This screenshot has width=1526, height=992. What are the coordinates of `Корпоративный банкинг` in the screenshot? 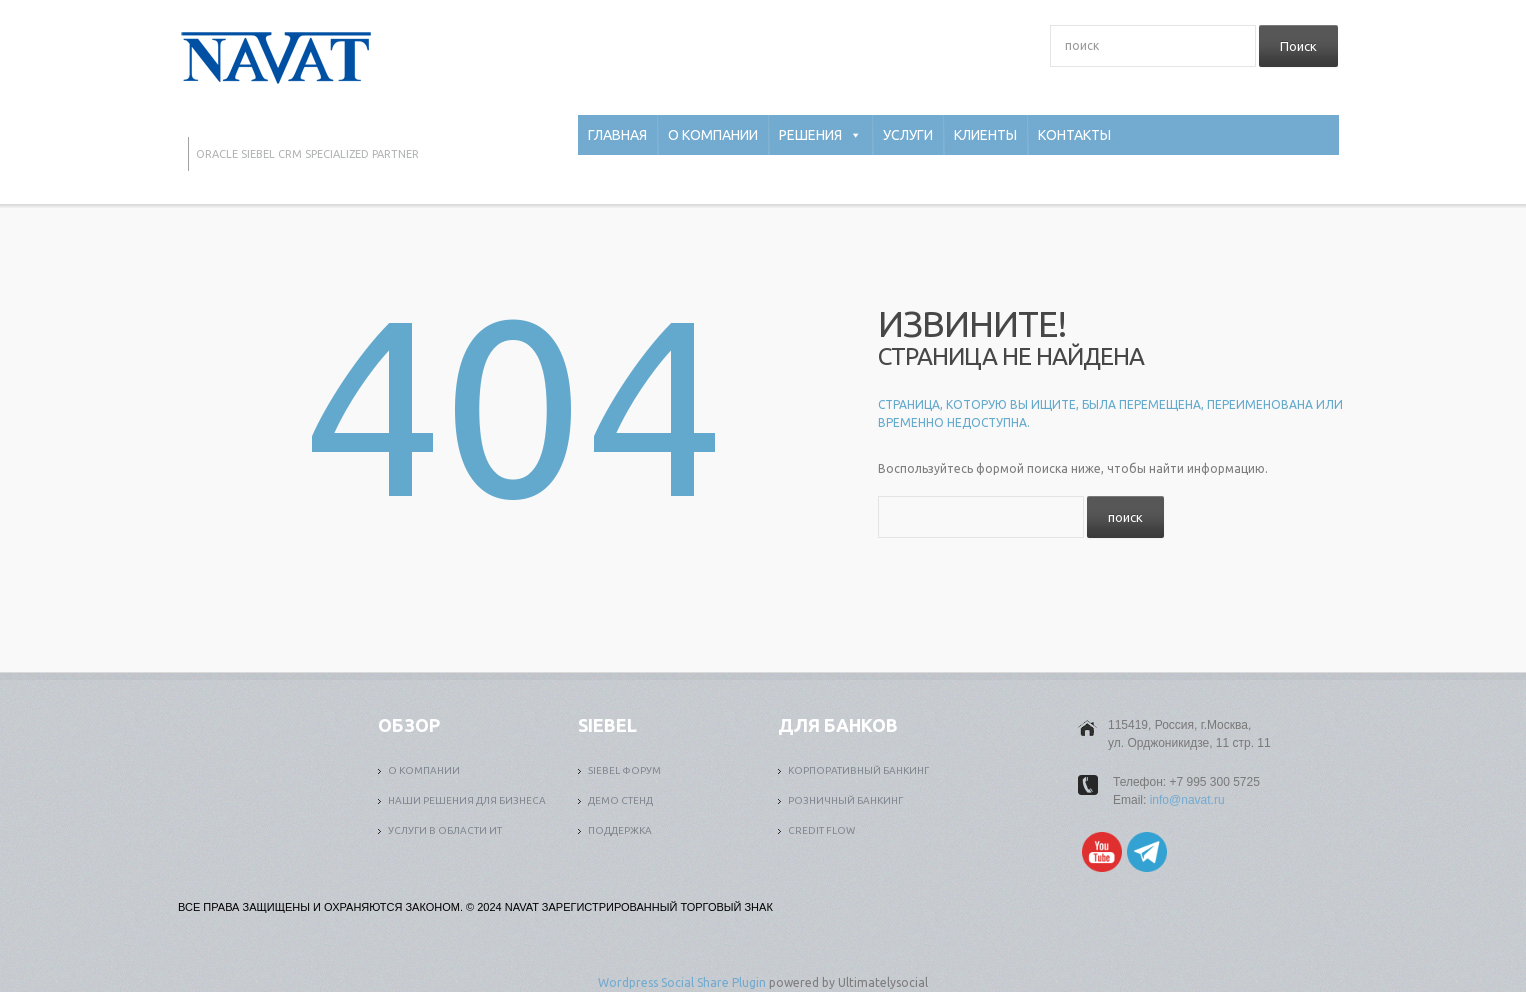 It's located at (858, 770).